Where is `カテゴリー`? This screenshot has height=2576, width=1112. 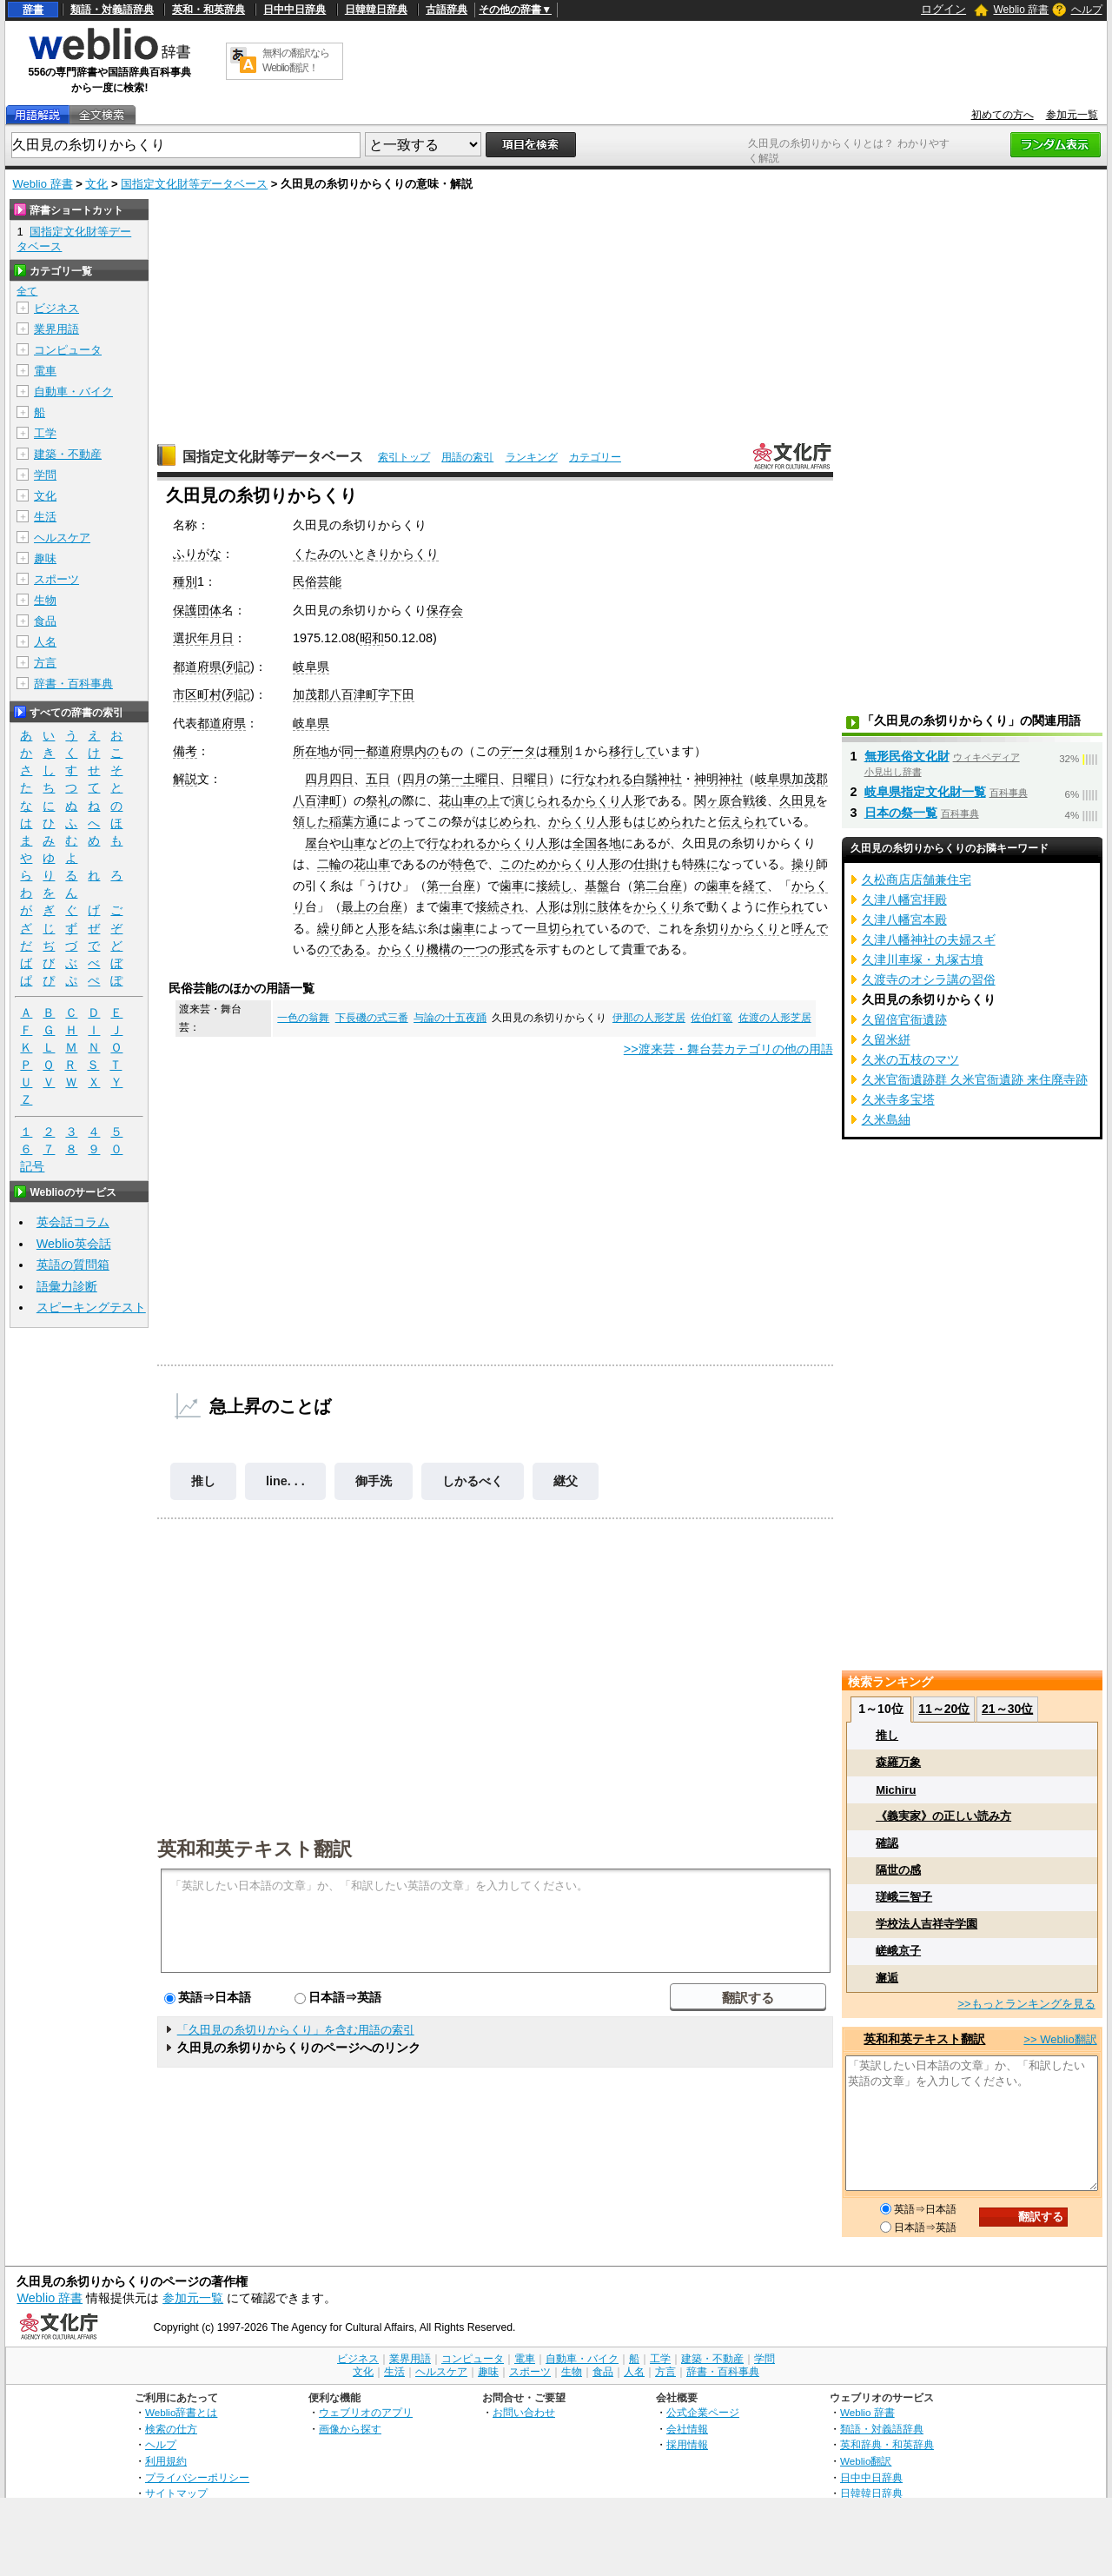 カテゴリー is located at coordinates (595, 457).